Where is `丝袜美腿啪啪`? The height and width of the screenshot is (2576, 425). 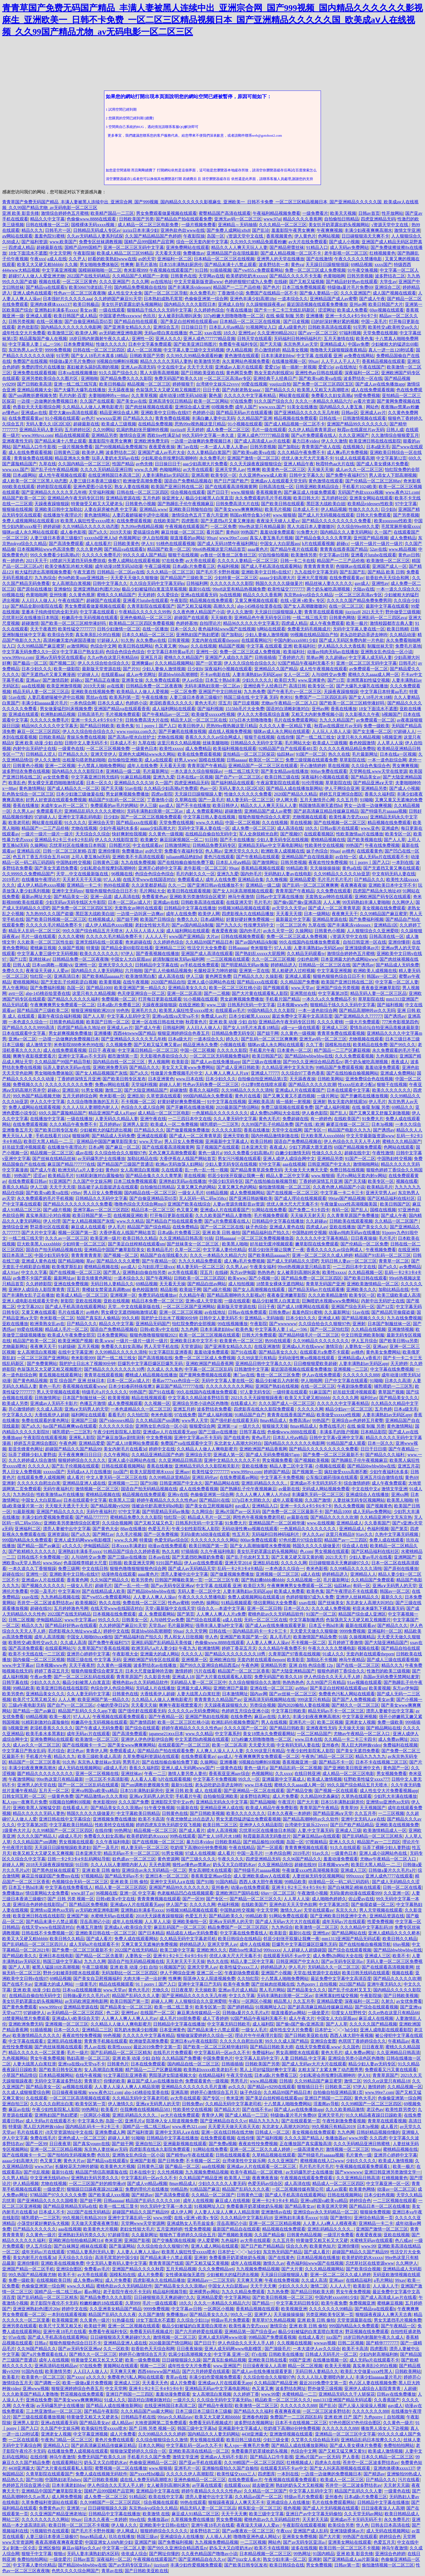 丝袜美腿啪啪 is located at coordinates (215, 743).